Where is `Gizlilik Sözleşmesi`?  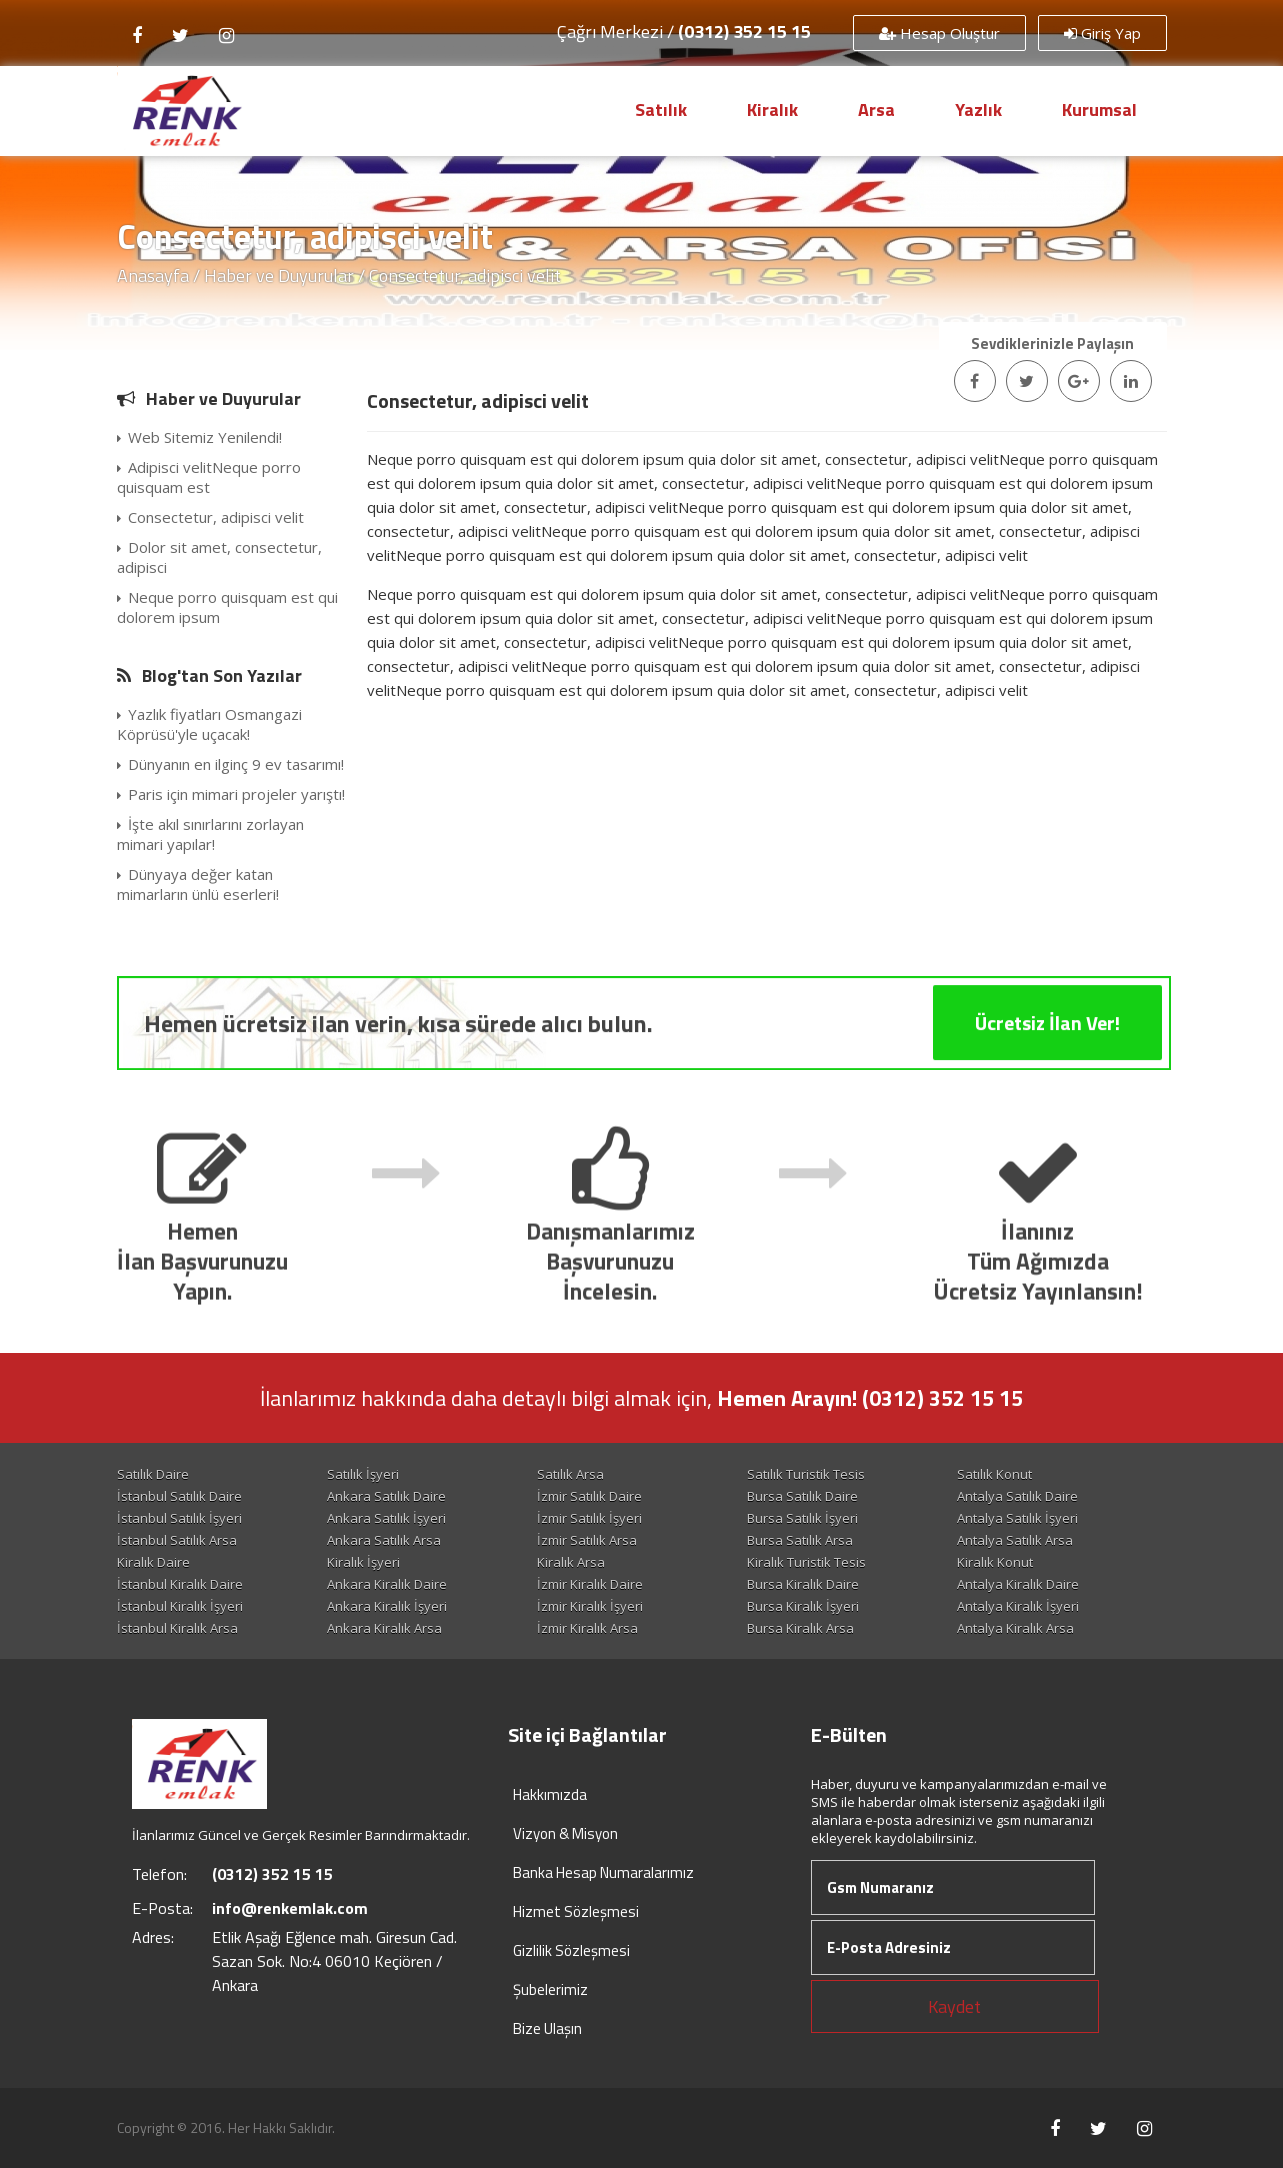 Gizlilik Sözleşmesi is located at coordinates (571, 1950).